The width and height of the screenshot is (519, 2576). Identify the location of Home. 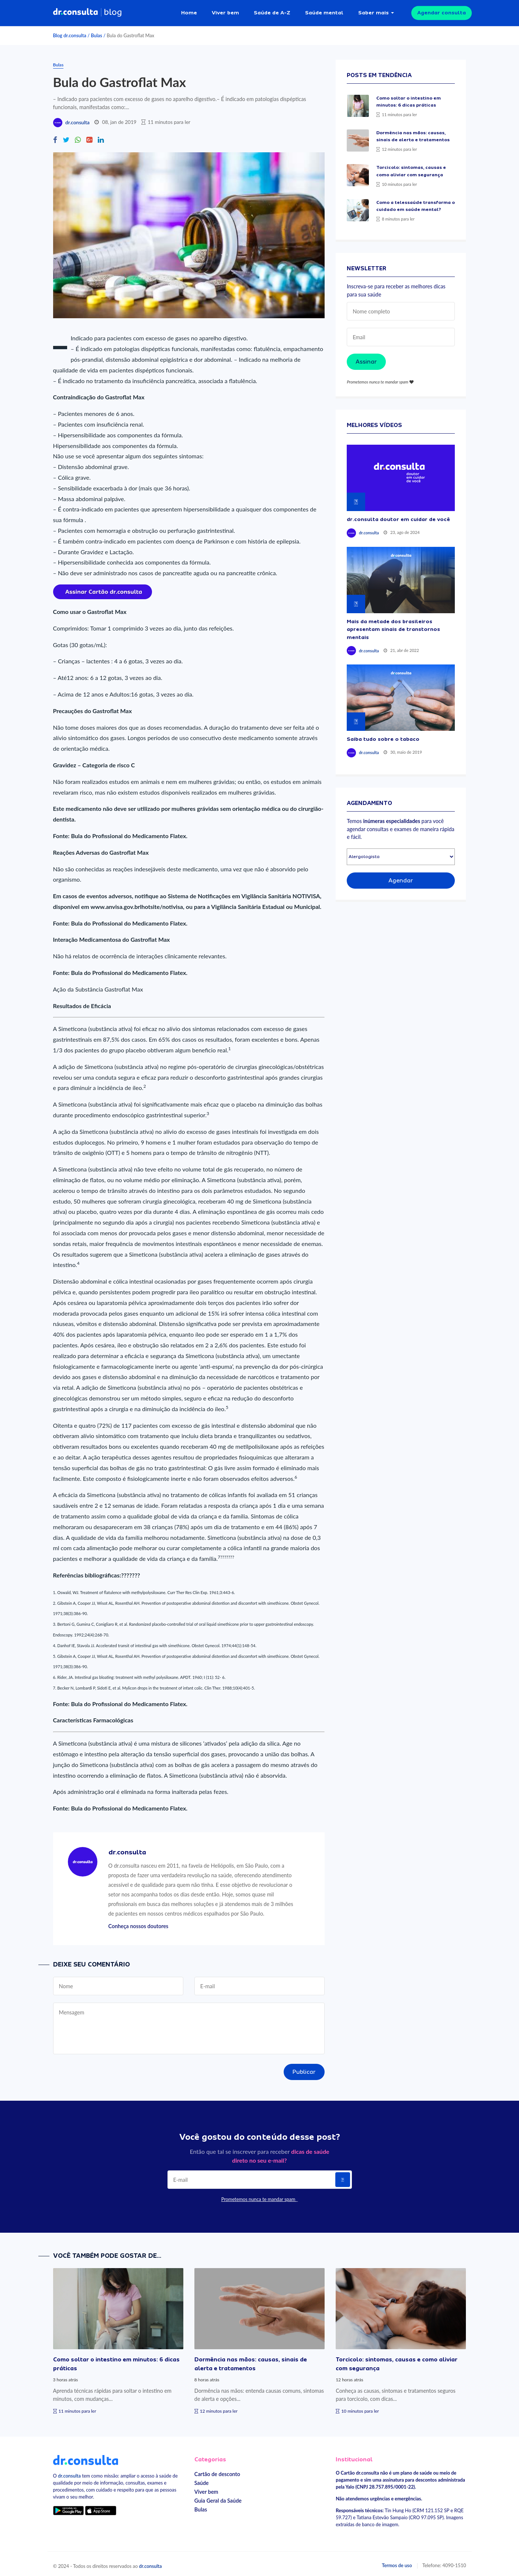
(189, 11).